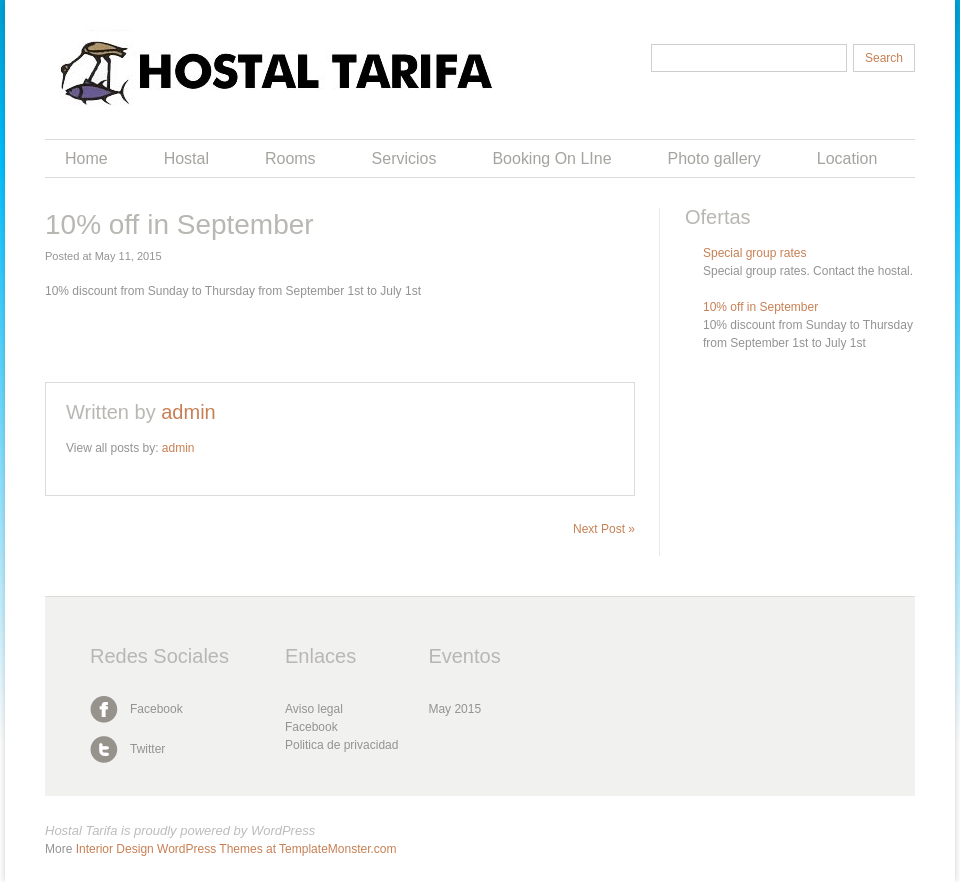 The image size is (960, 882). I want to click on Next Post », so click(604, 529).